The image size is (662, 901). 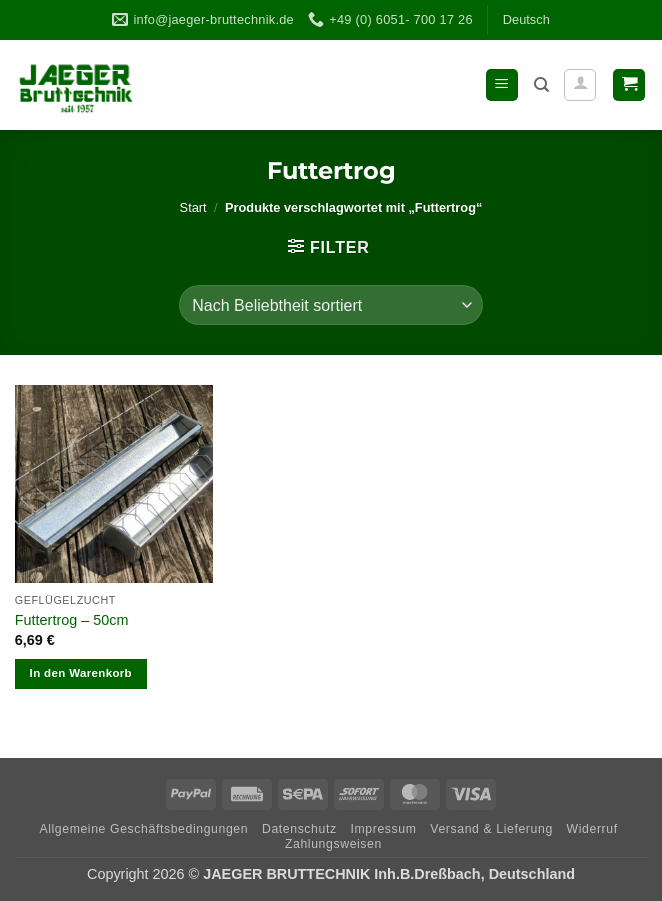 I want to click on [button], so click(x=502, y=85).